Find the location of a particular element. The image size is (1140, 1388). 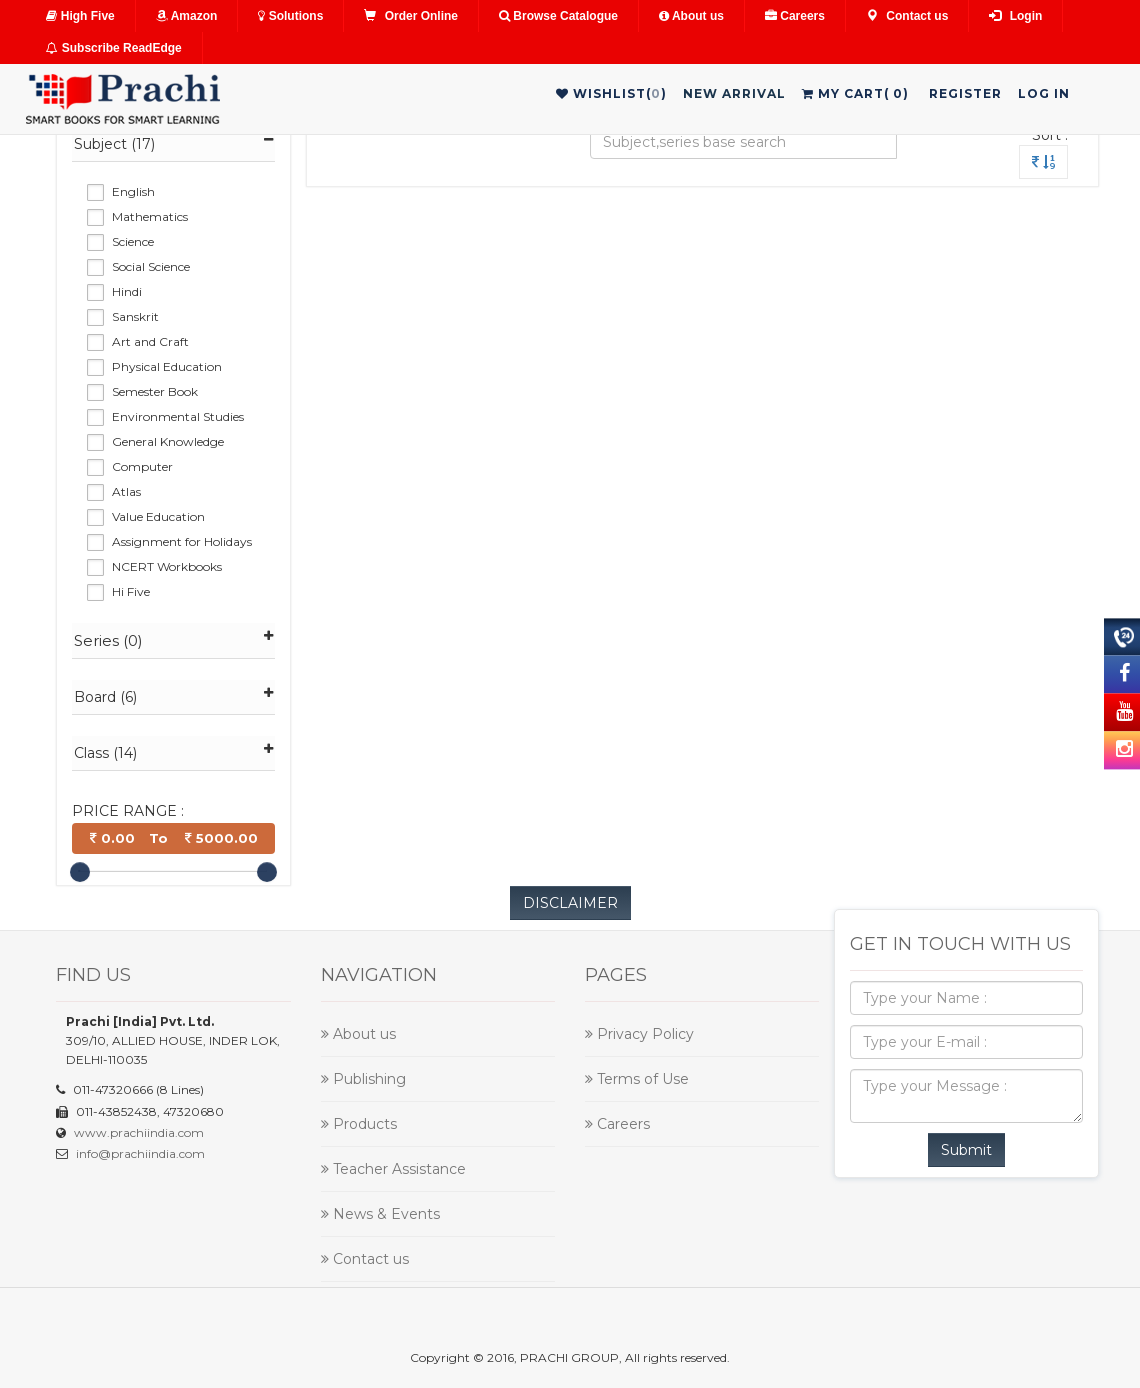

Order Online is located at coordinates (411, 16).